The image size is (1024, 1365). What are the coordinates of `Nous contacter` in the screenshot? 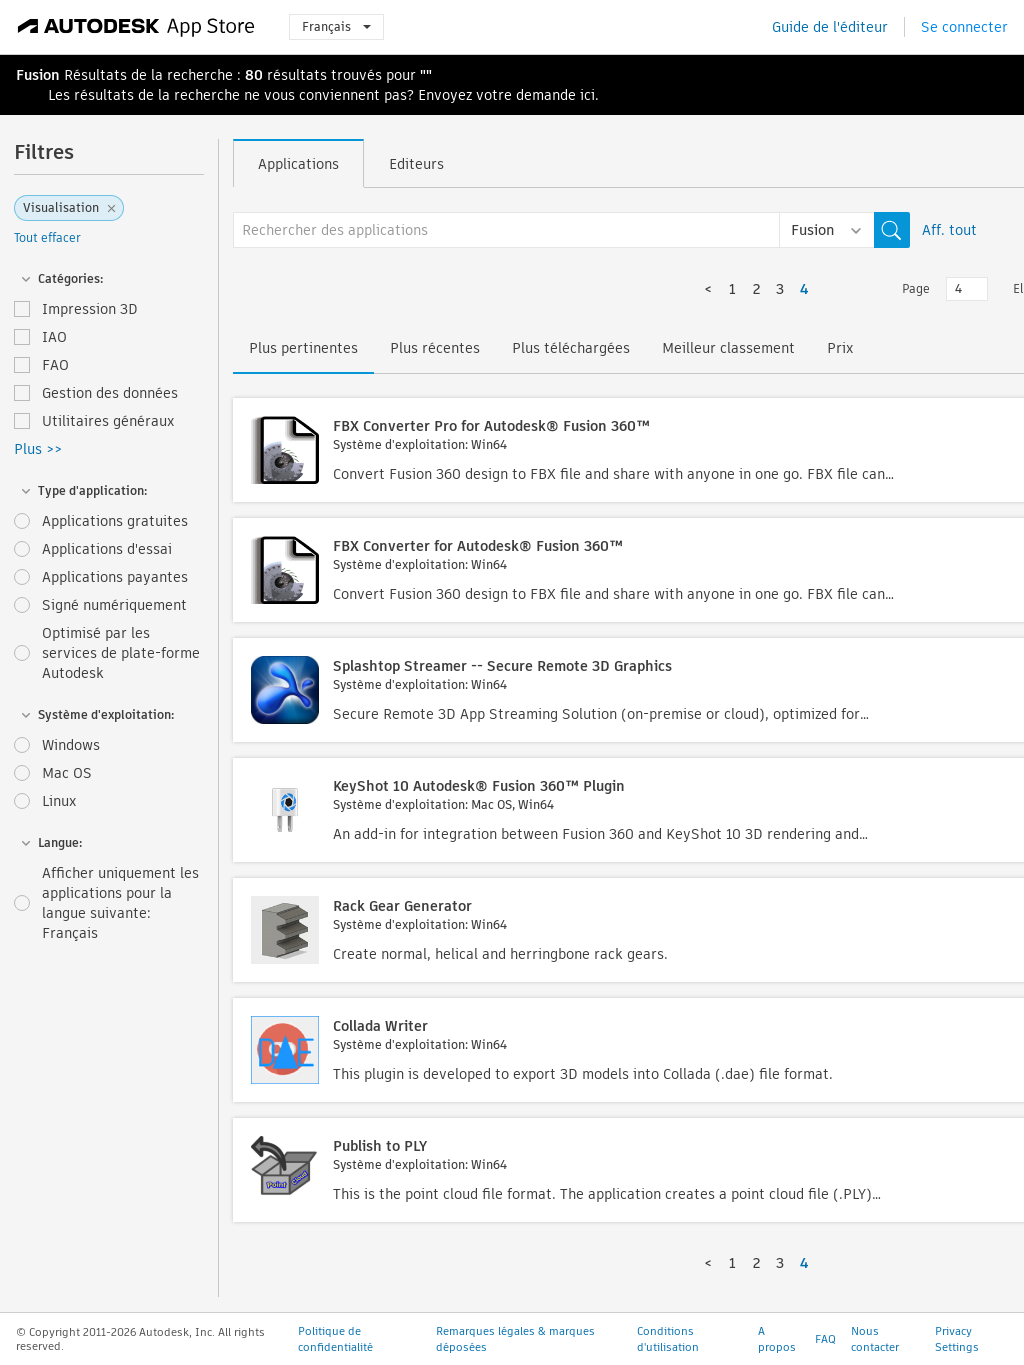 It's located at (875, 1339).